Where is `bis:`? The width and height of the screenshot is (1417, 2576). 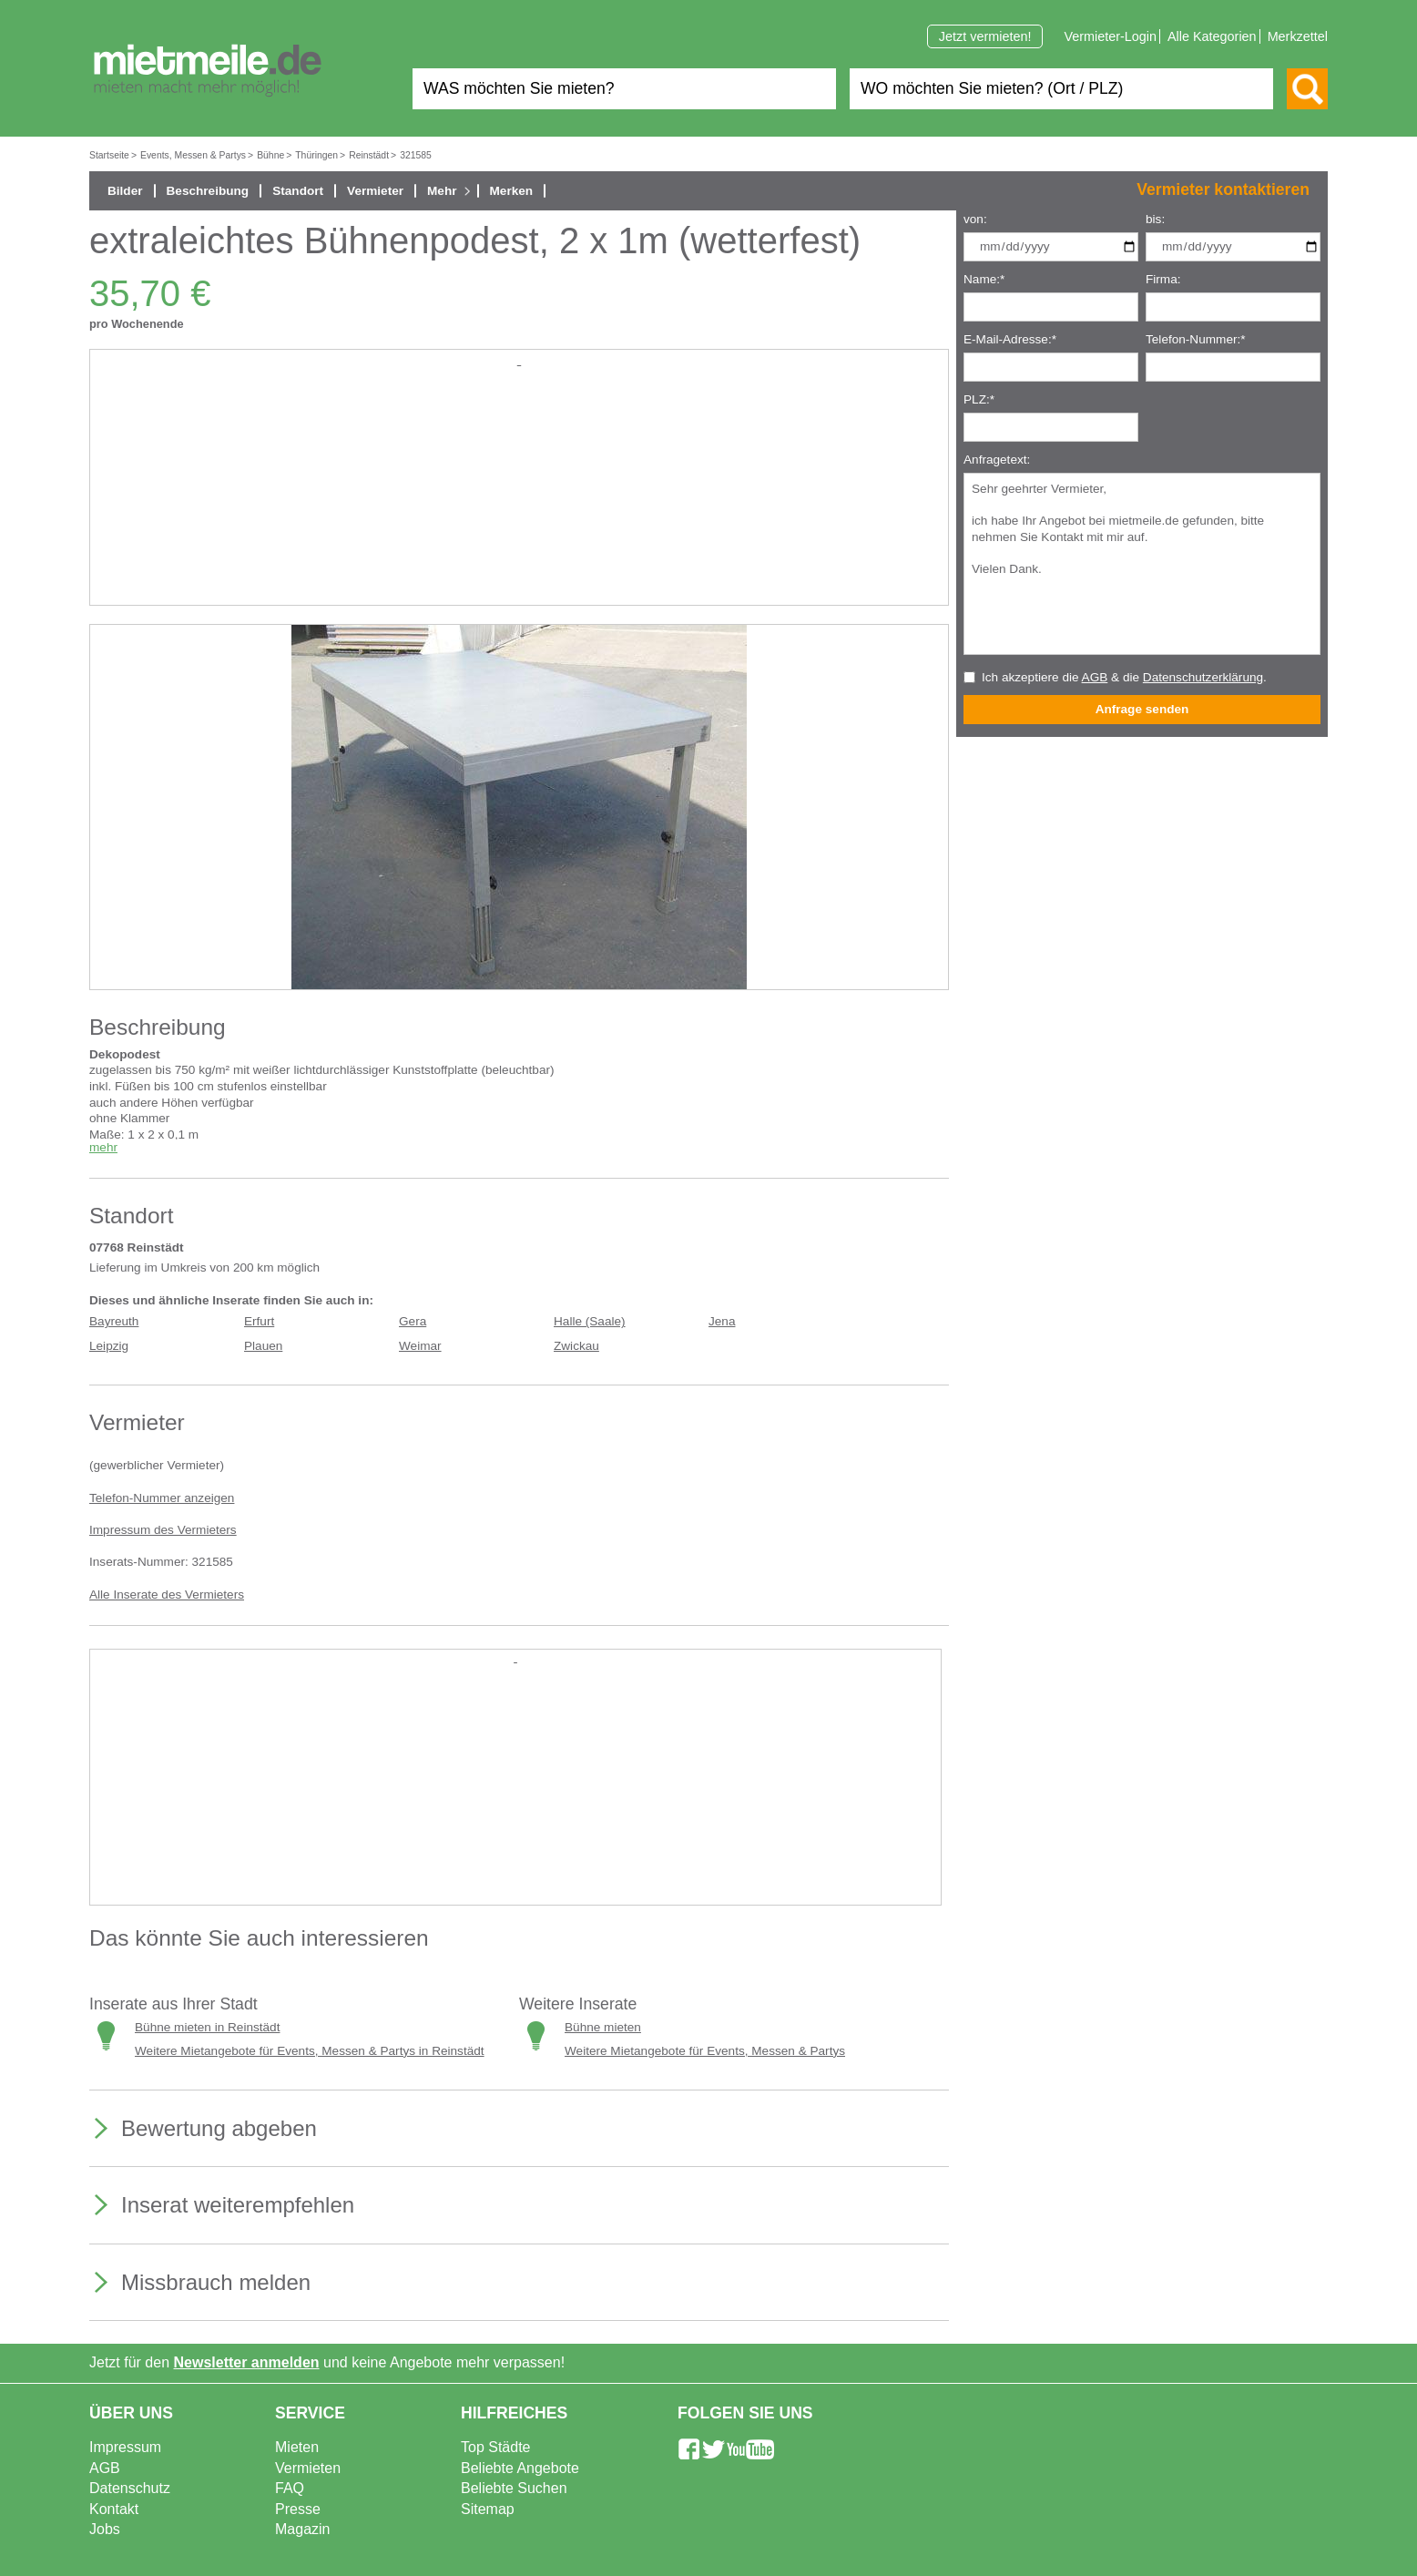 bis: is located at coordinates (1155, 219).